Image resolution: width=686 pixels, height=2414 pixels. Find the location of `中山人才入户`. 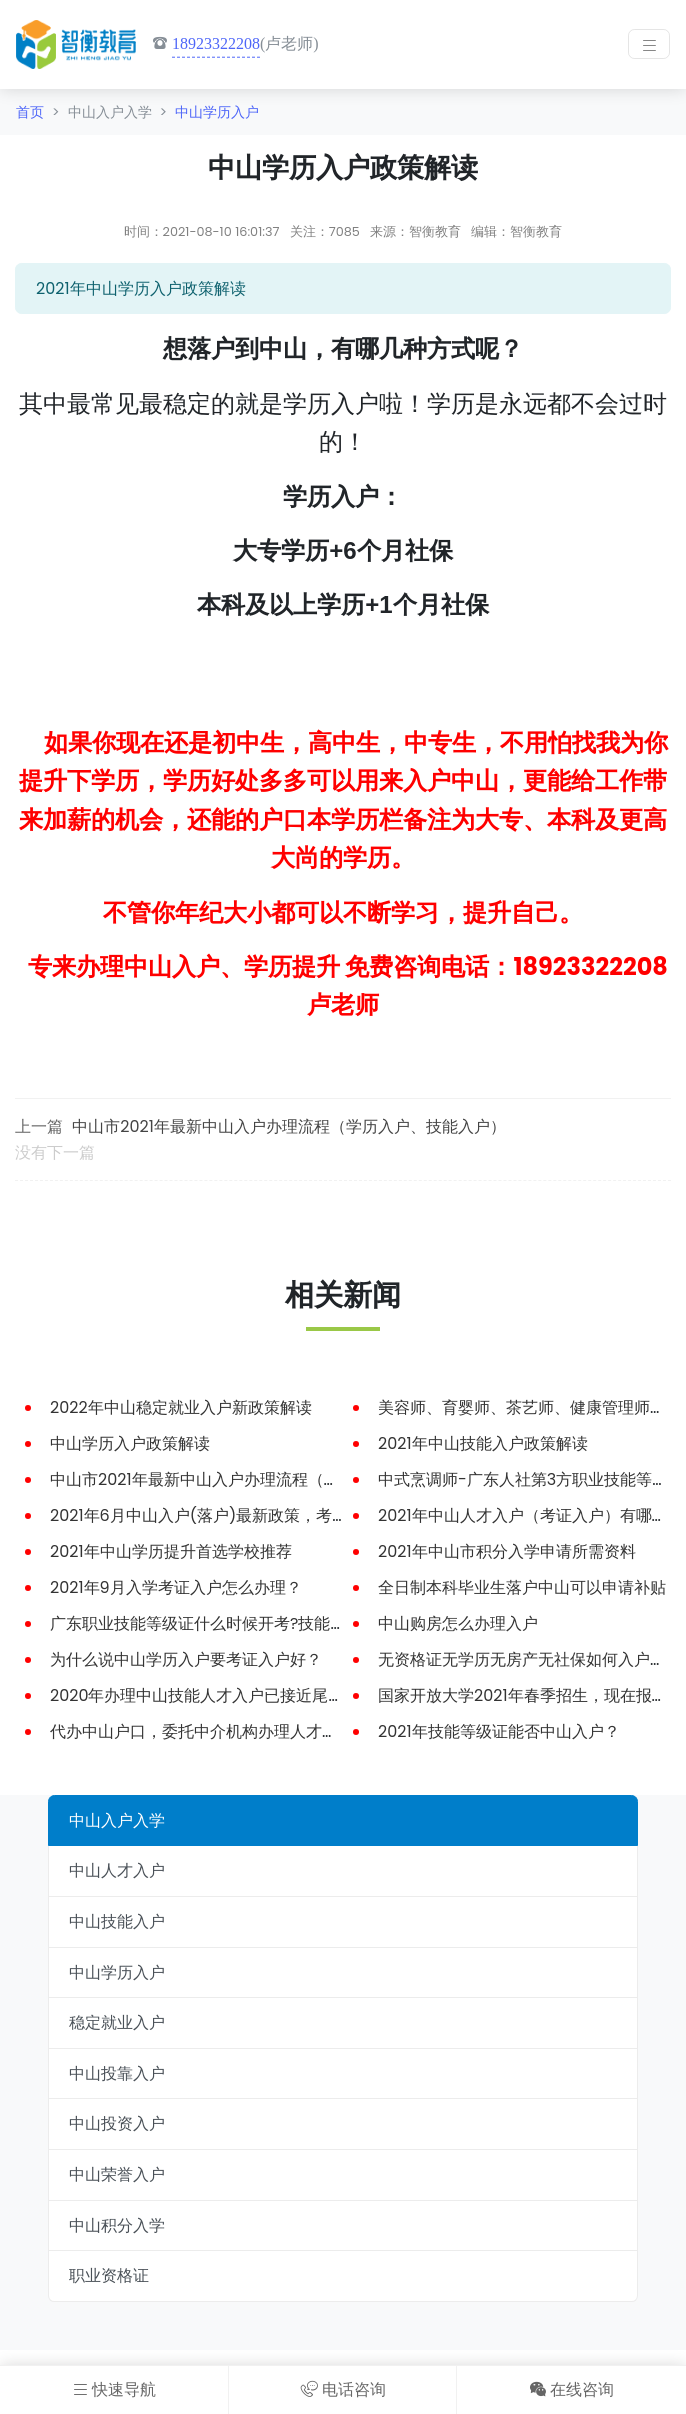

中山人才入户 is located at coordinates (117, 1870).